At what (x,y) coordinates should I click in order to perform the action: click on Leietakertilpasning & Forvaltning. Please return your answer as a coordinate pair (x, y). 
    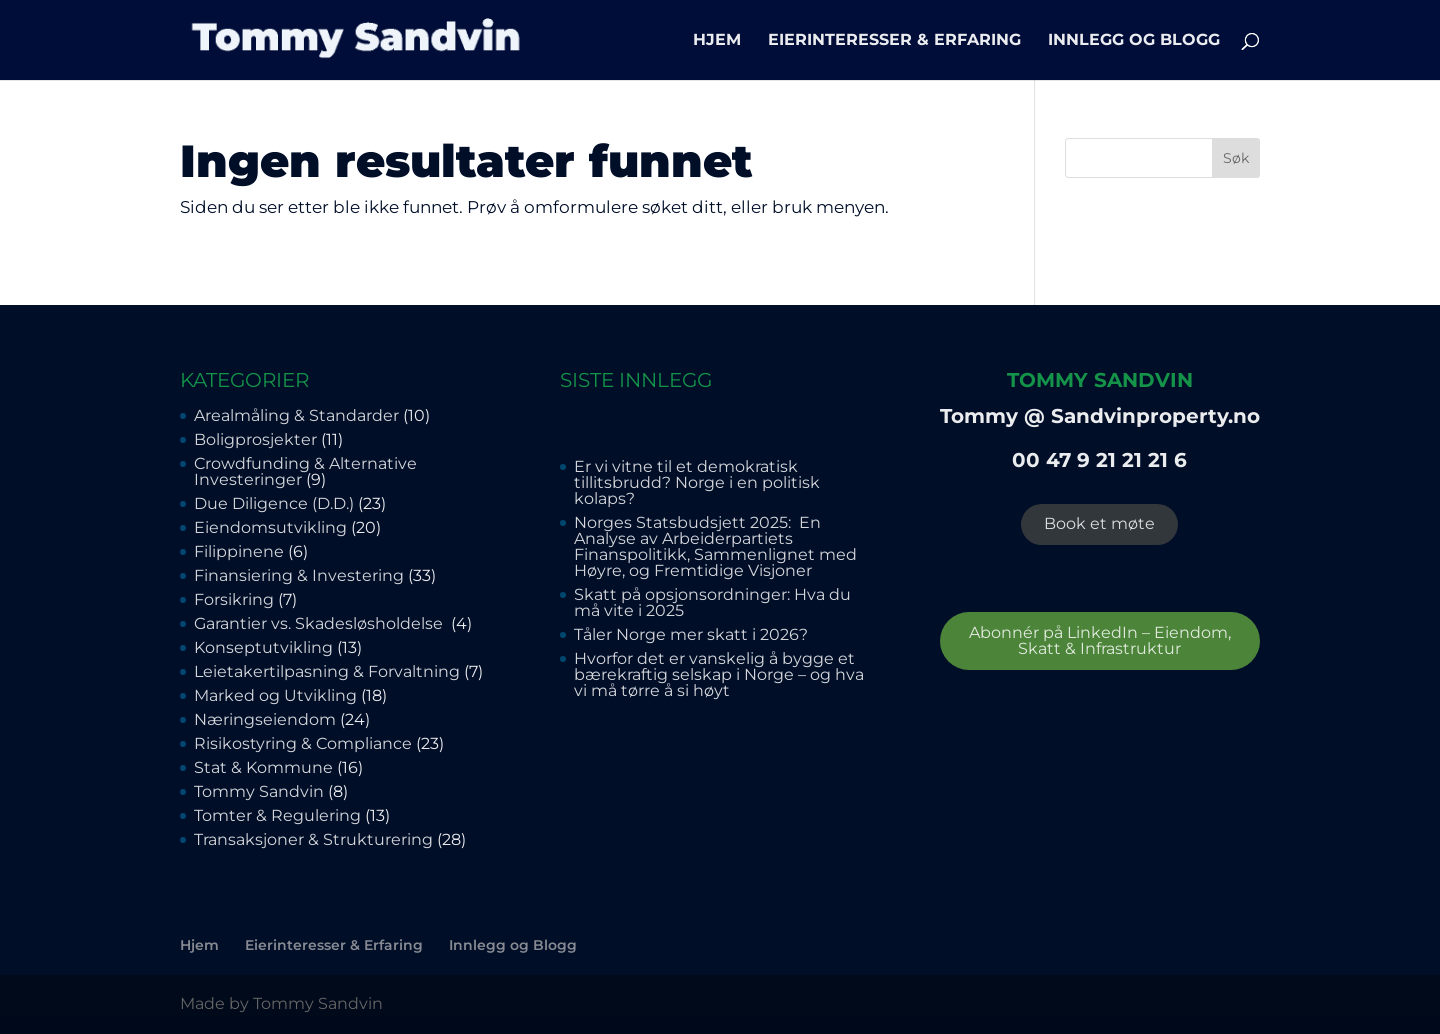
    Looking at the image, I should click on (327, 671).